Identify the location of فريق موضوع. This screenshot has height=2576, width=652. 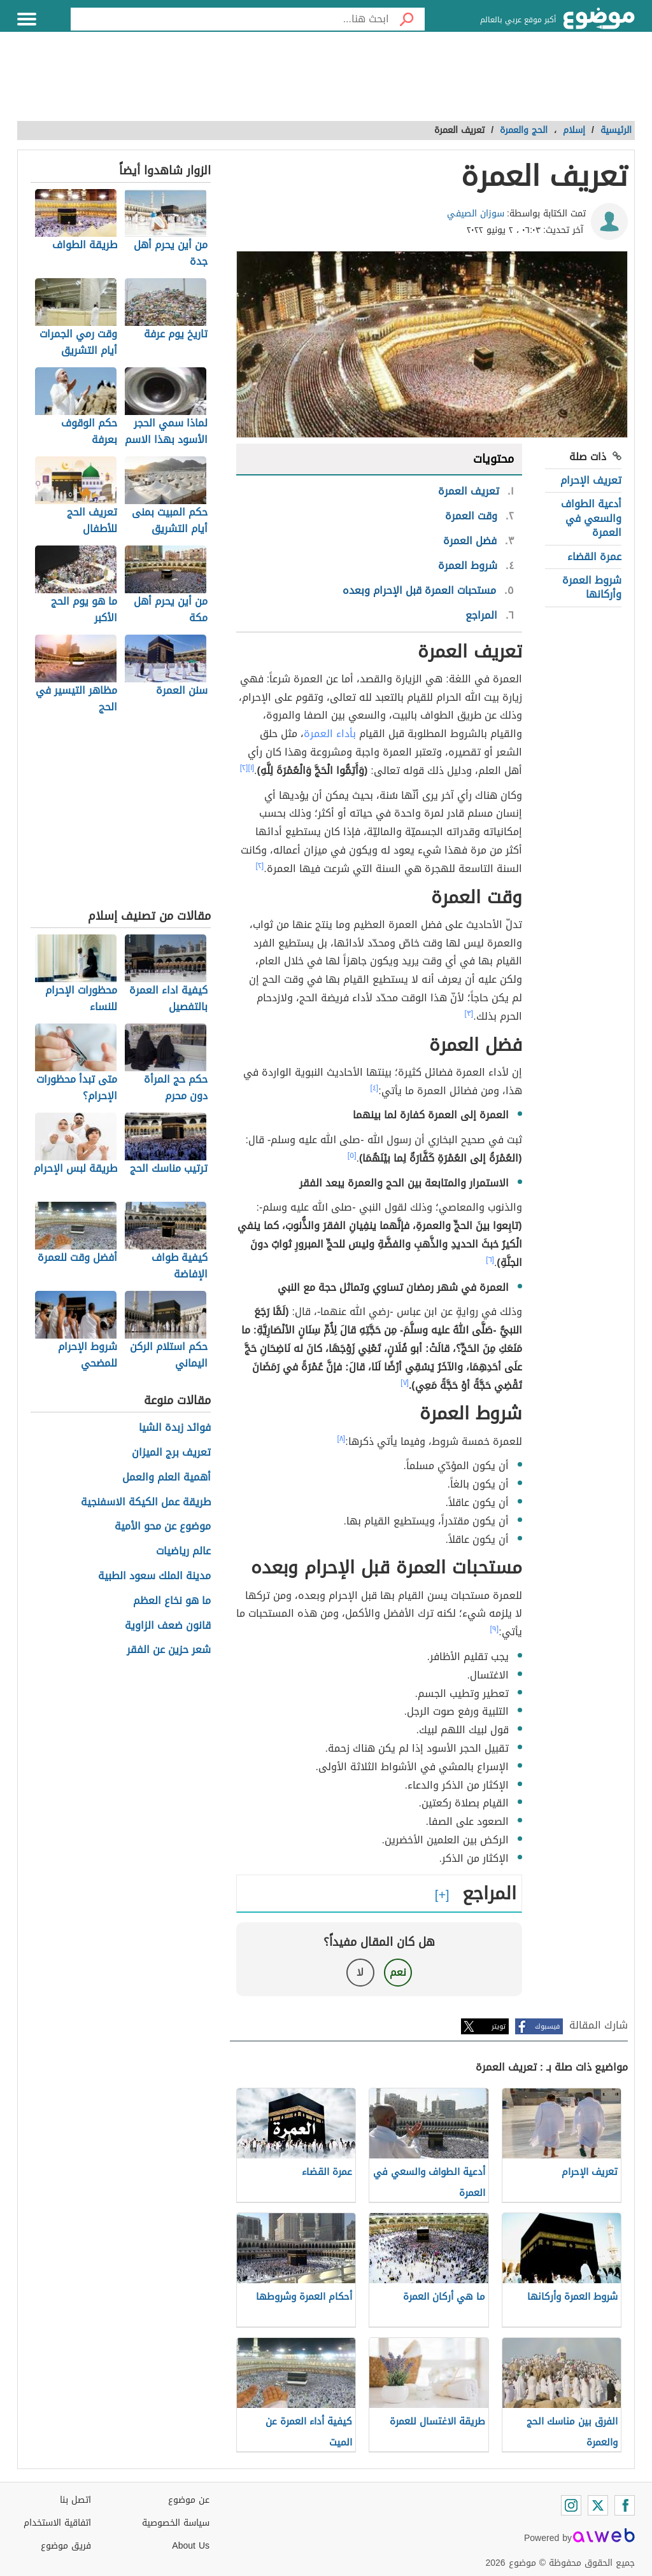
(66, 2545).